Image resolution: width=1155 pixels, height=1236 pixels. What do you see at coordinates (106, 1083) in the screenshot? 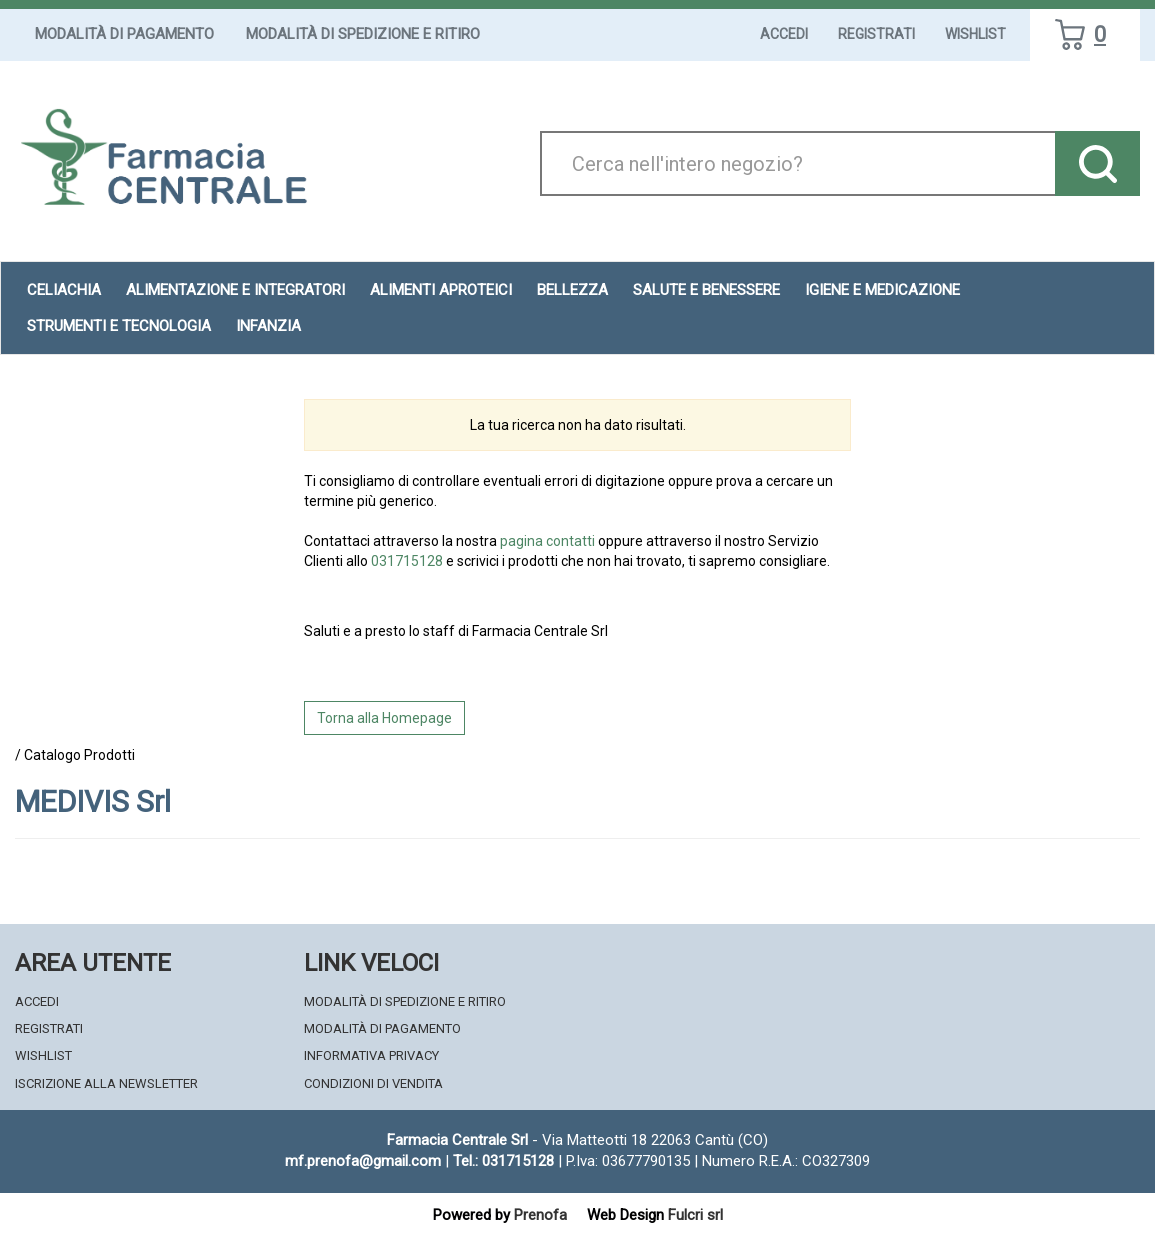
I see `Iscrizione alla Newsletter` at bounding box center [106, 1083].